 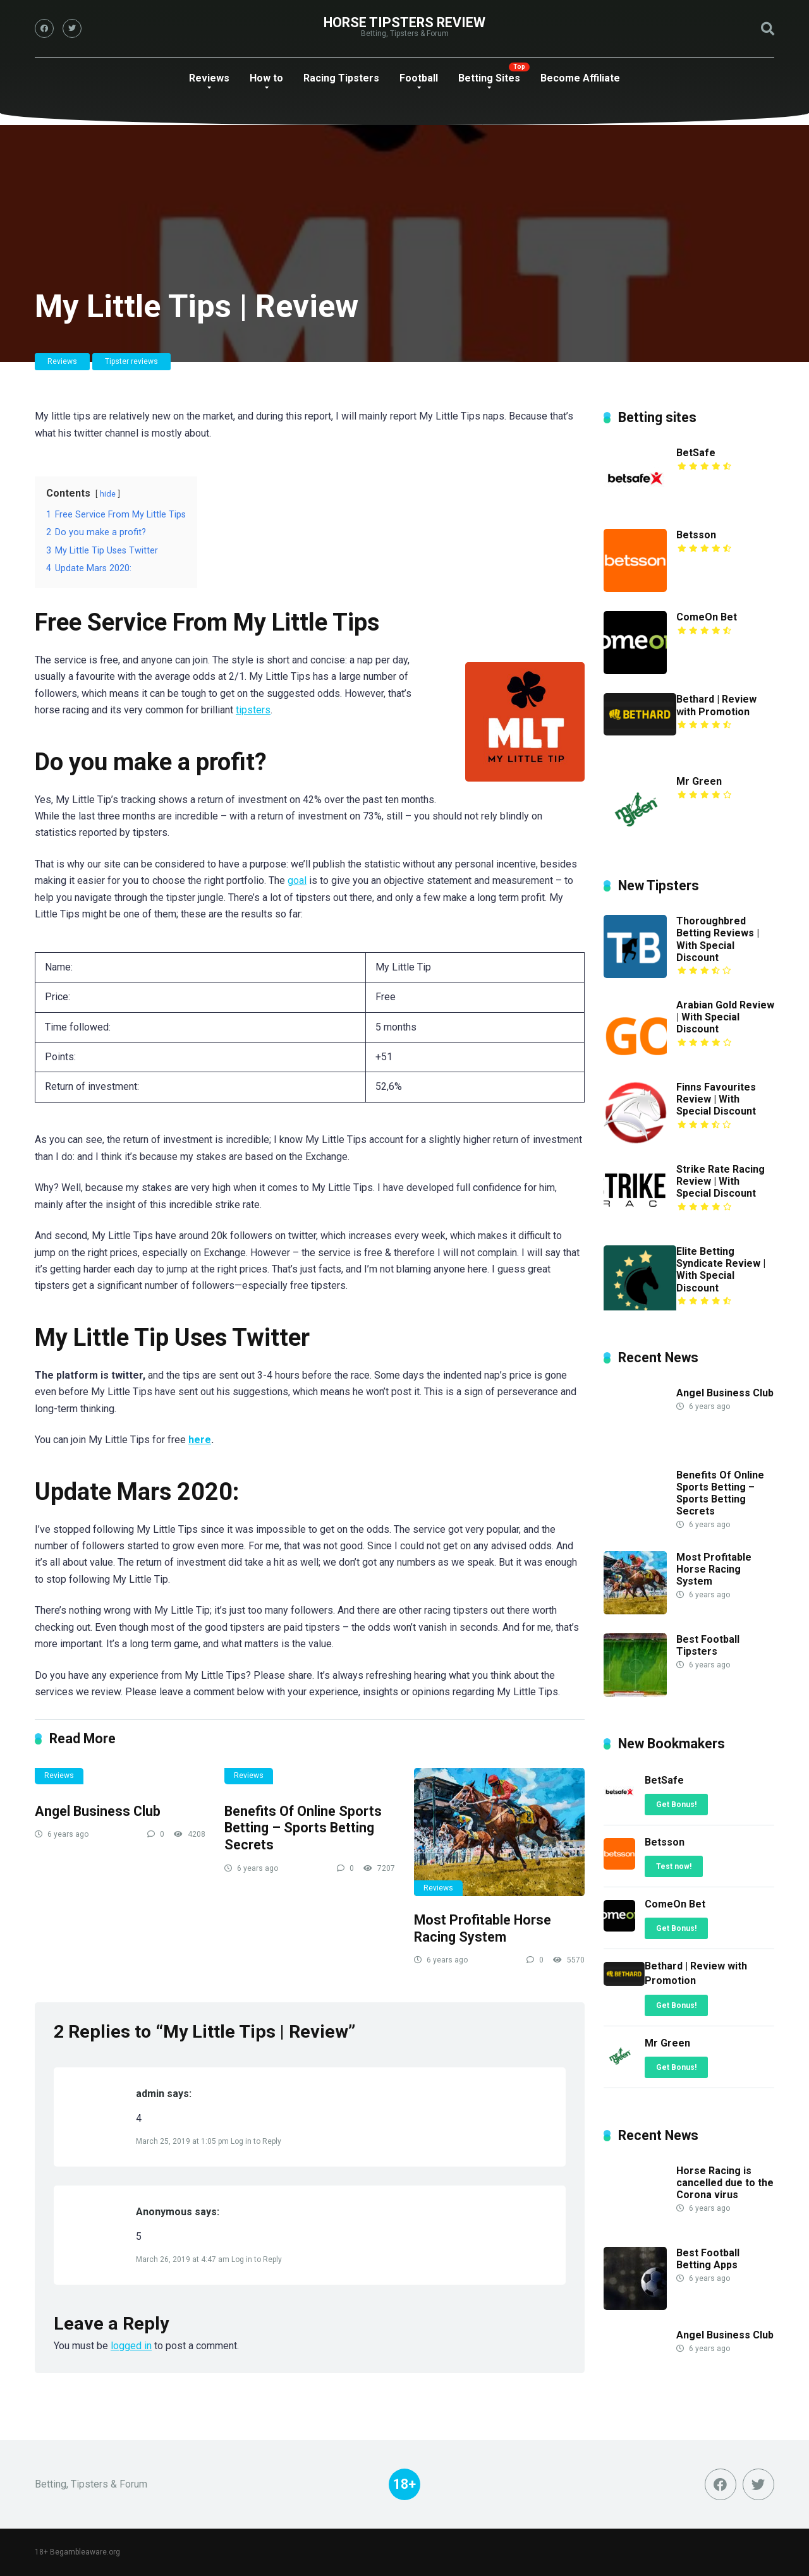 What do you see at coordinates (404, 22) in the screenshot?
I see `Horse Tipsters Review` at bounding box center [404, 22].